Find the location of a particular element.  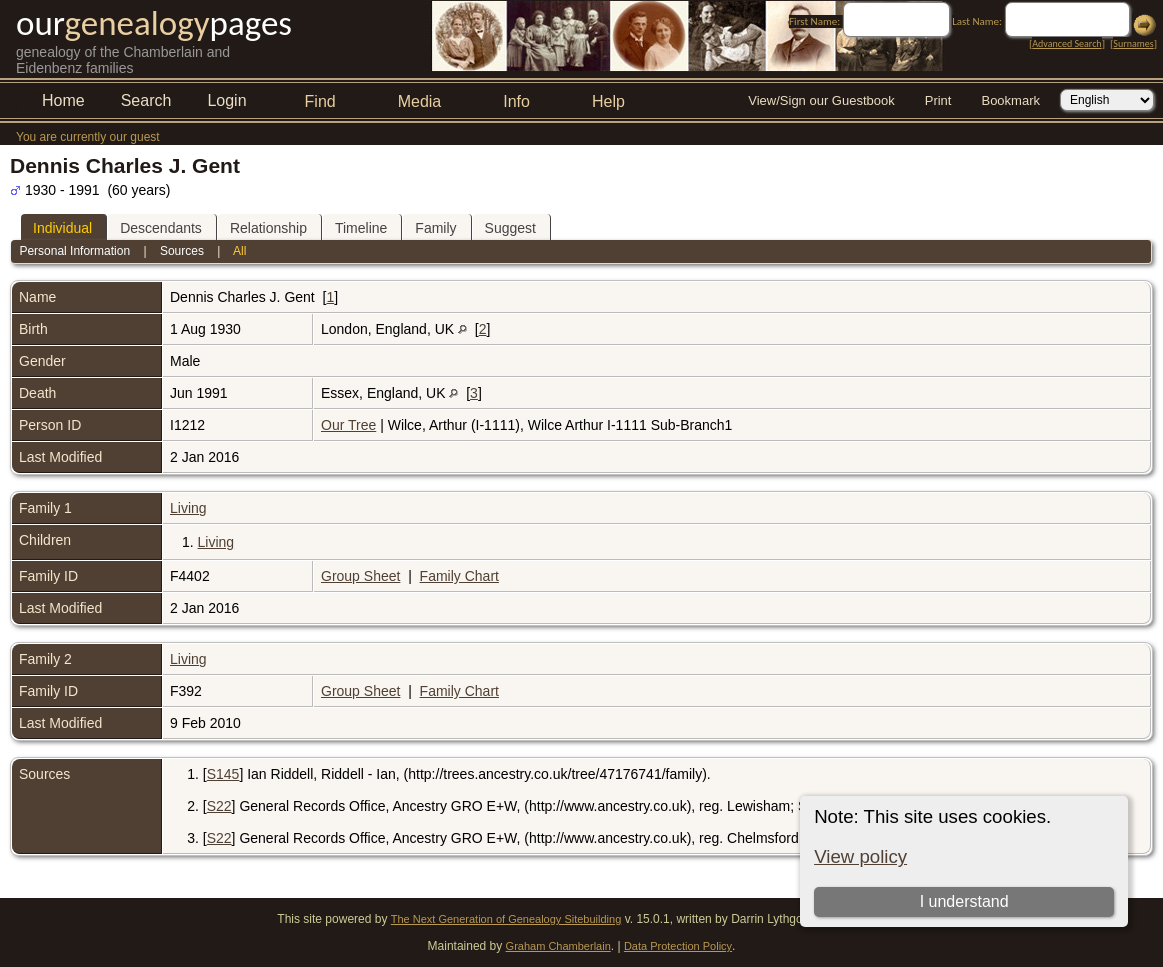

Personal Information is located at coordinates (74, 251).